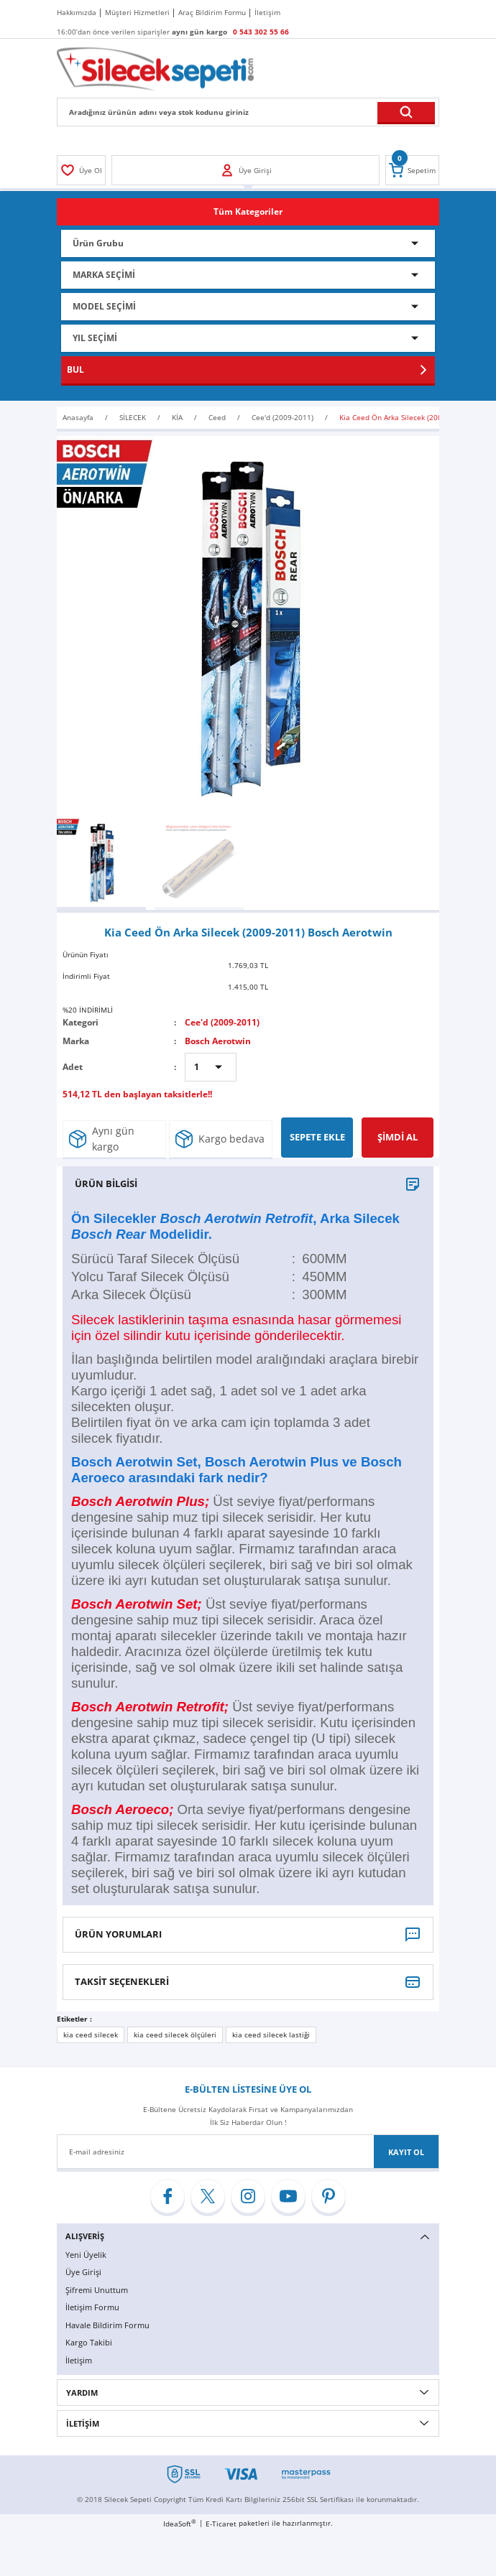 The height and width of the screenshot is (2576, 496). Describe the element at coordinates (248, 112) in the screenshot. I see `[Search]` at that location.